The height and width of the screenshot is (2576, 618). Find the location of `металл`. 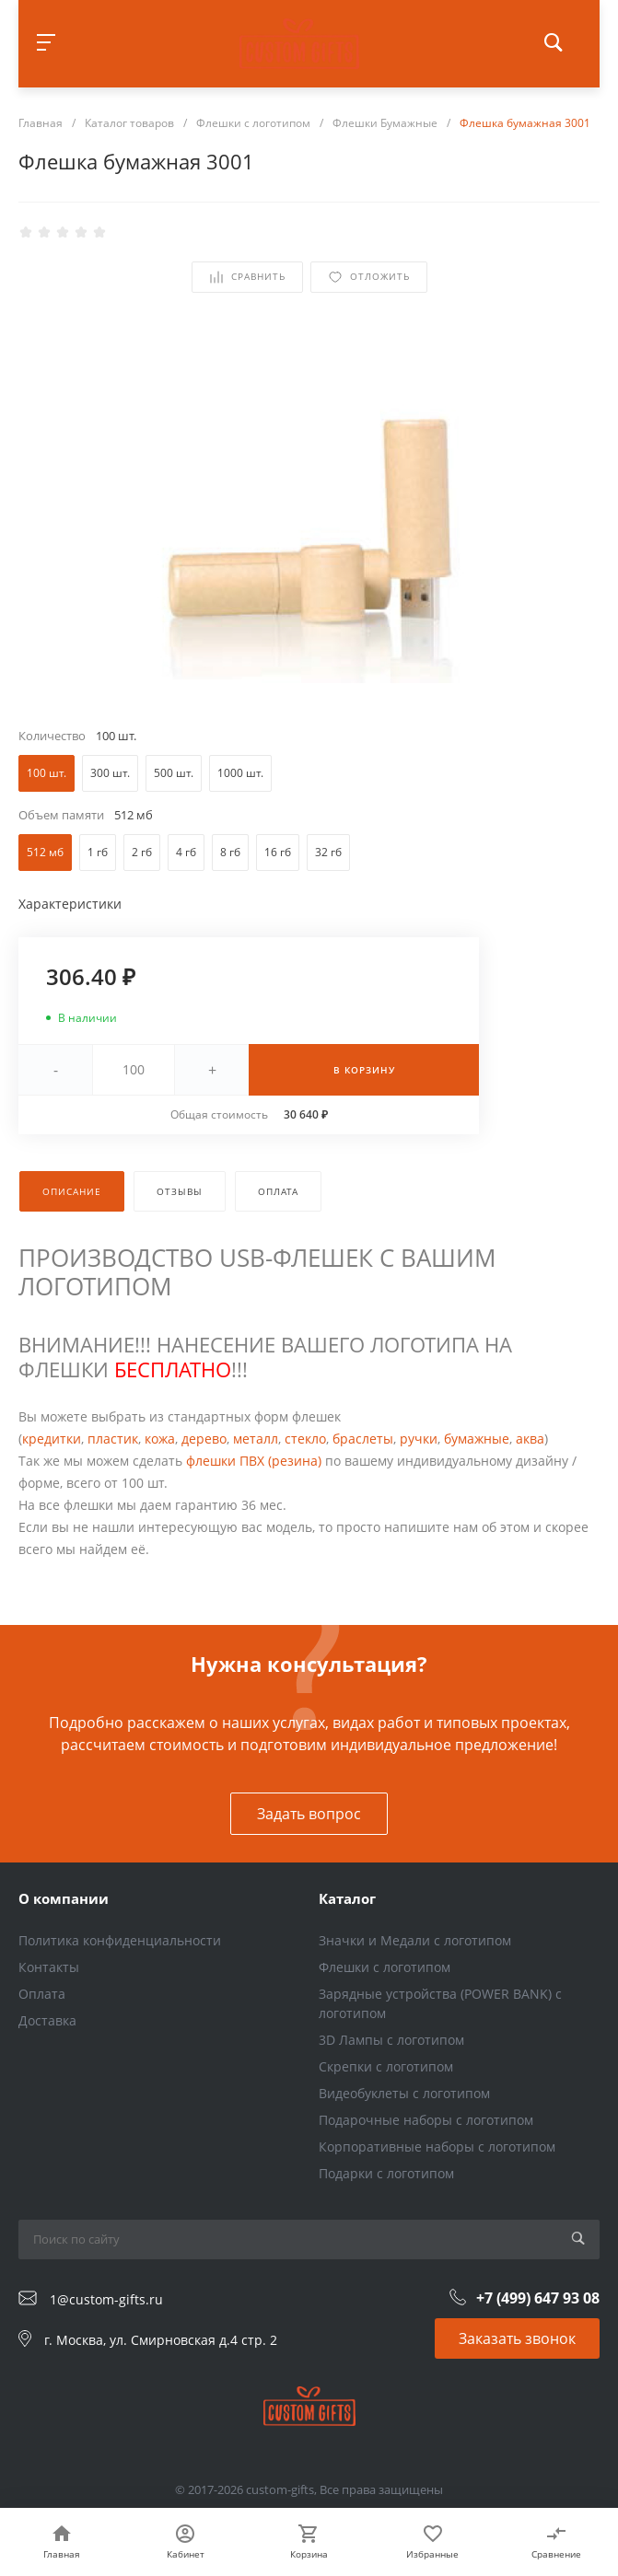

металл is located at coordinates (255, 1438).